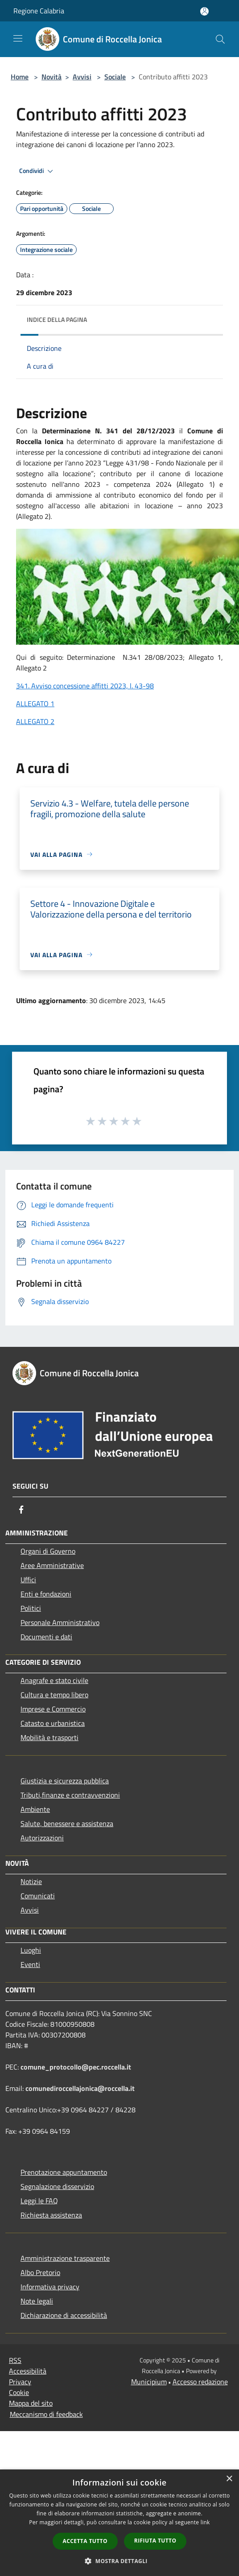 This screenshot has height=2576, width=239. I want to click on Cookie, so click(19, 2392).